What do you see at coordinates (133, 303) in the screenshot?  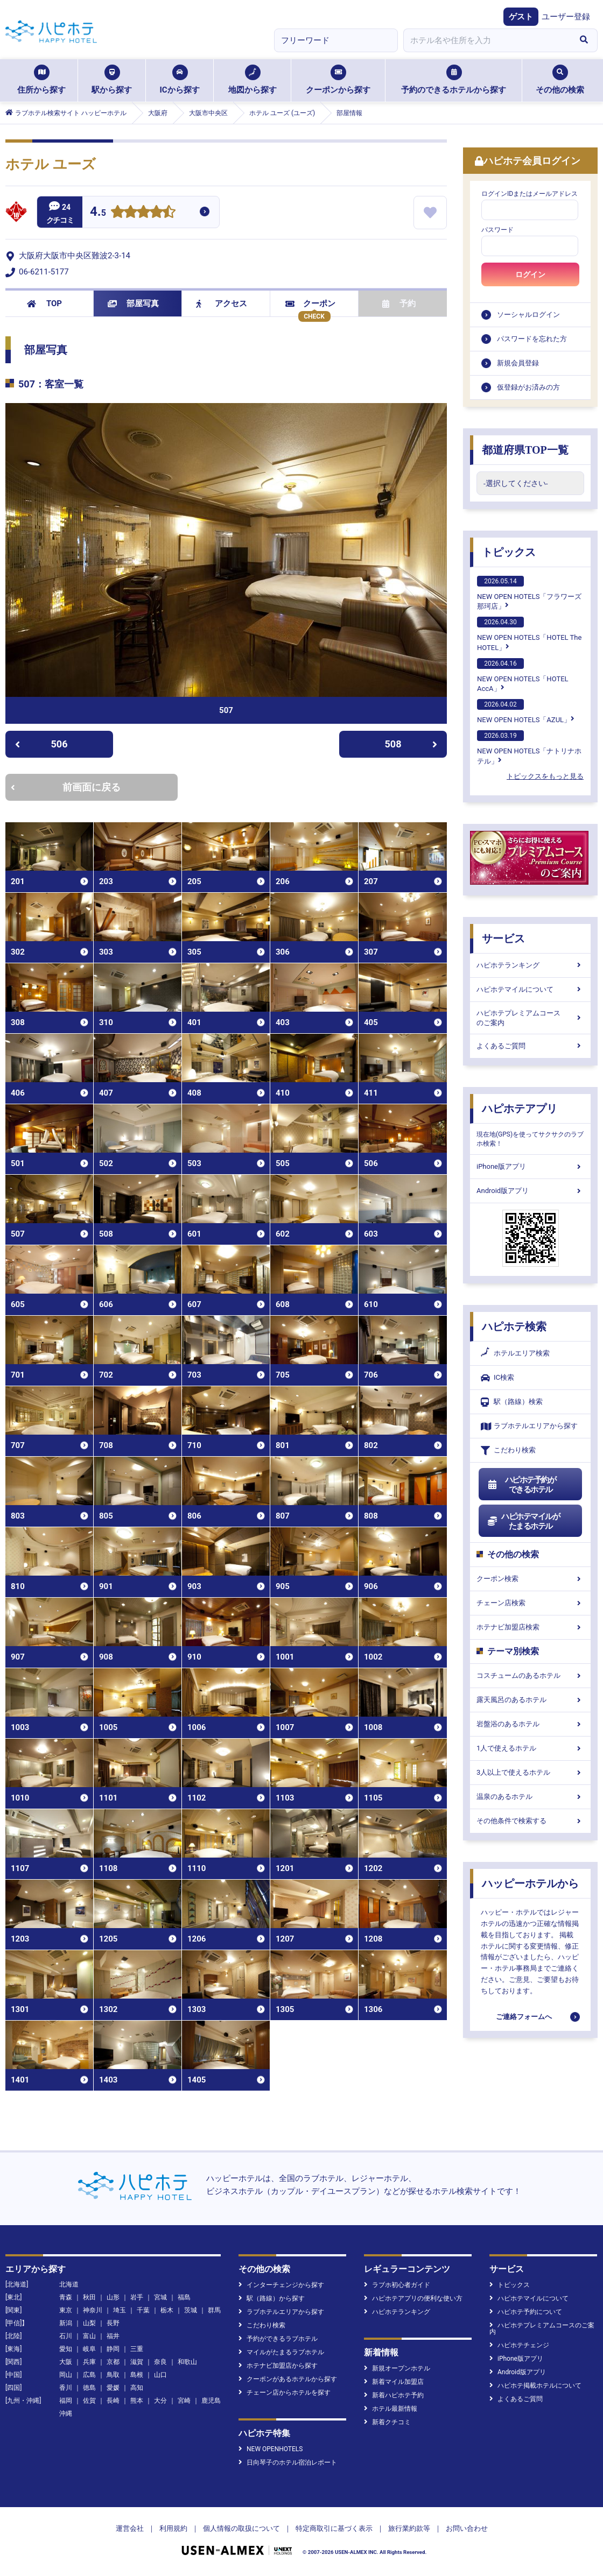 I see `部屋写真` at bounding box center [133, 303].